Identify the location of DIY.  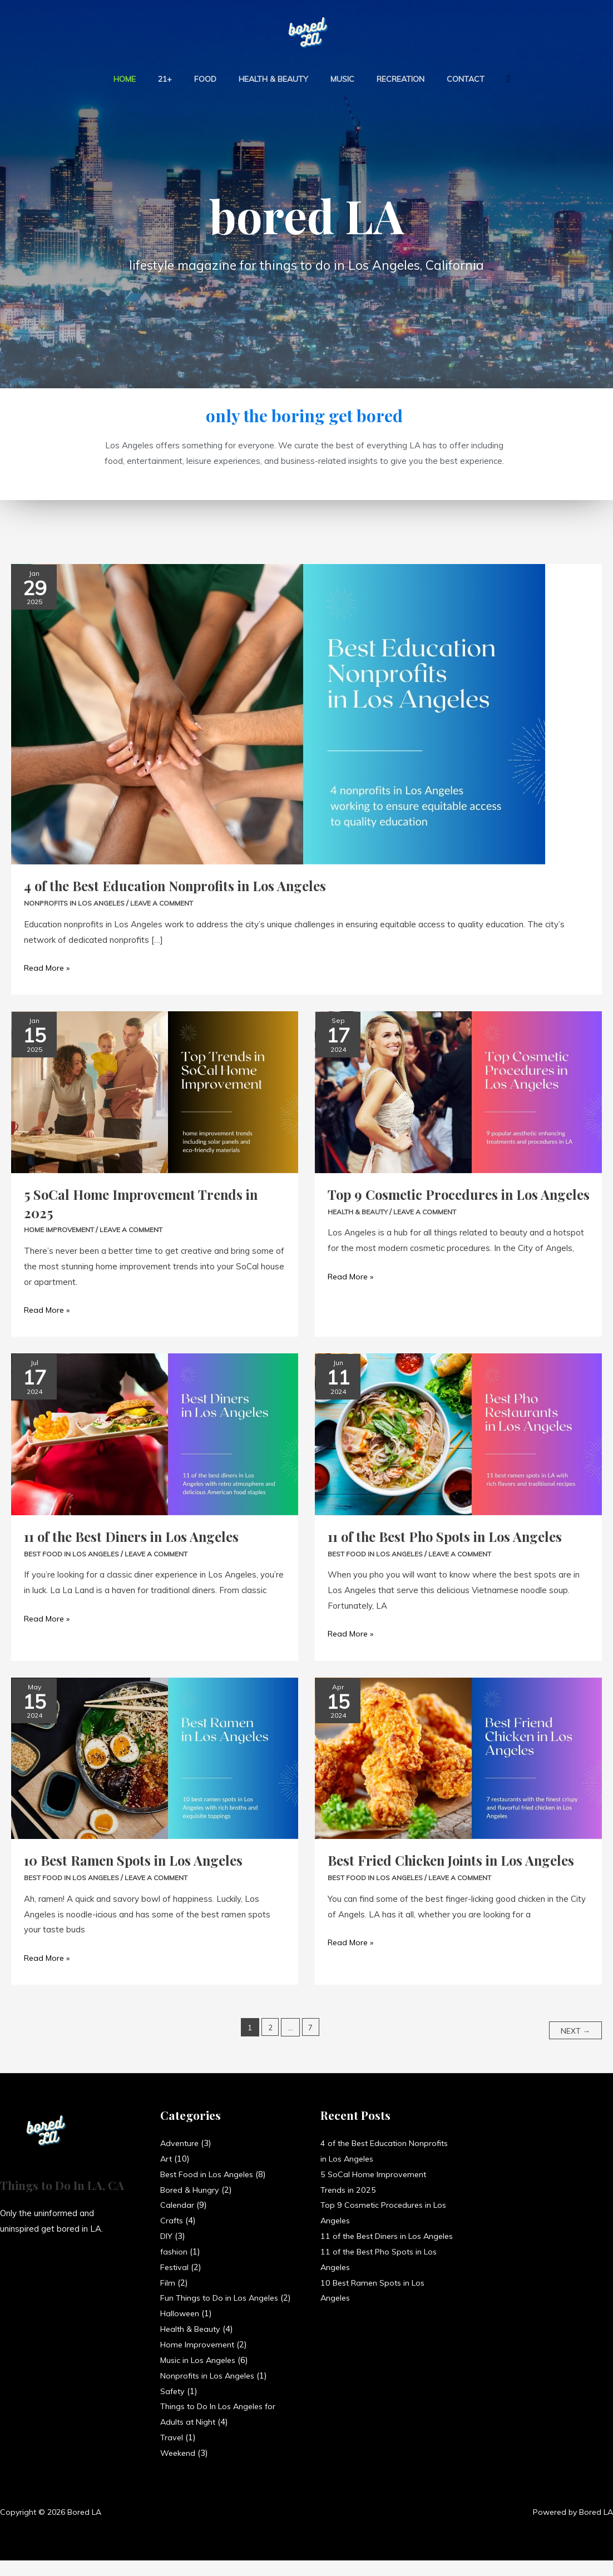
(167, 2236).